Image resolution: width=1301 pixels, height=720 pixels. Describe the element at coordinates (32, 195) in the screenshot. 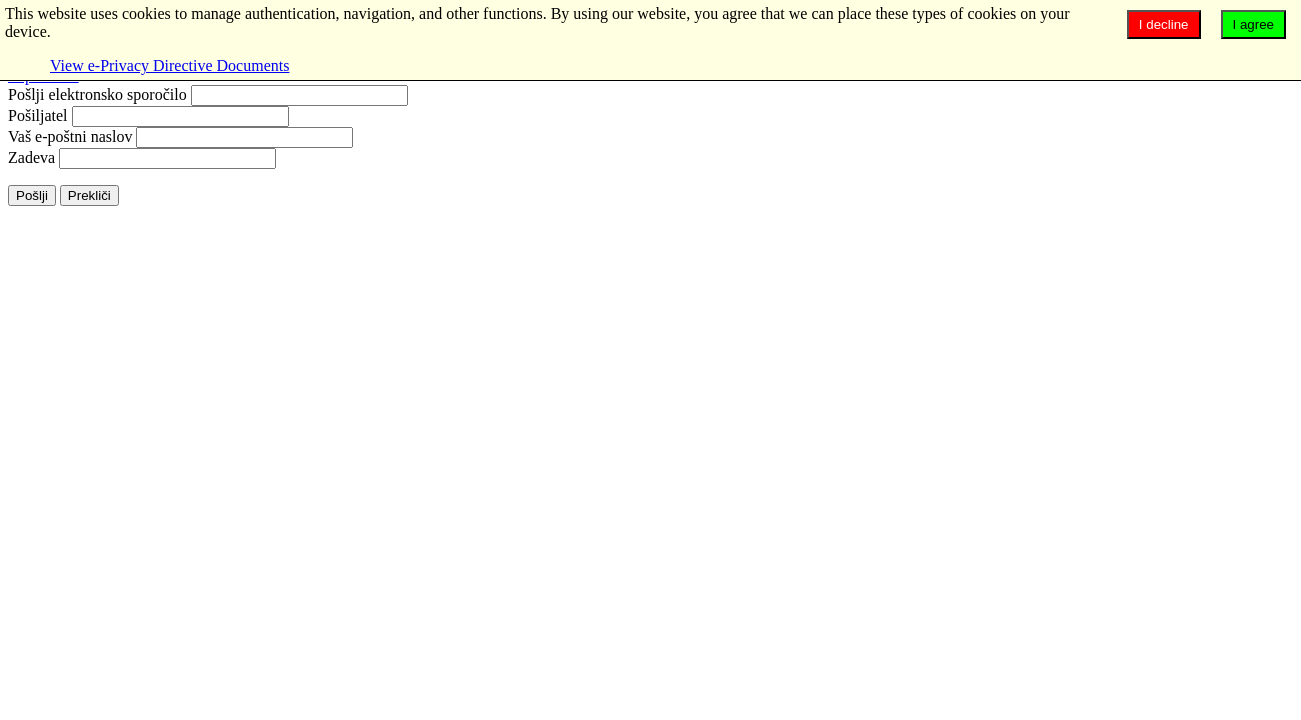

I see `Pošlji` at that location.